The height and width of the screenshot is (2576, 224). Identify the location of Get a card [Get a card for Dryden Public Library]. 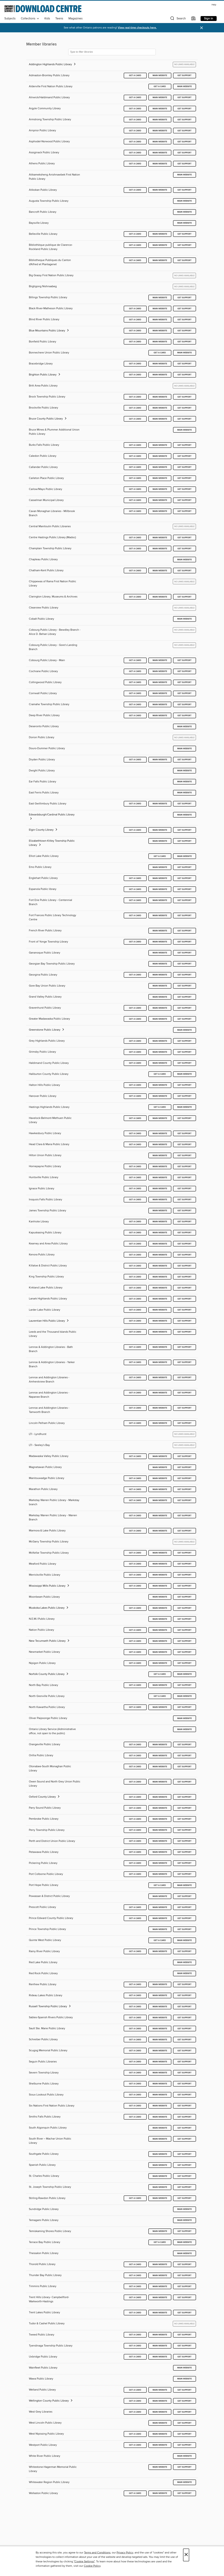
(135, 759).